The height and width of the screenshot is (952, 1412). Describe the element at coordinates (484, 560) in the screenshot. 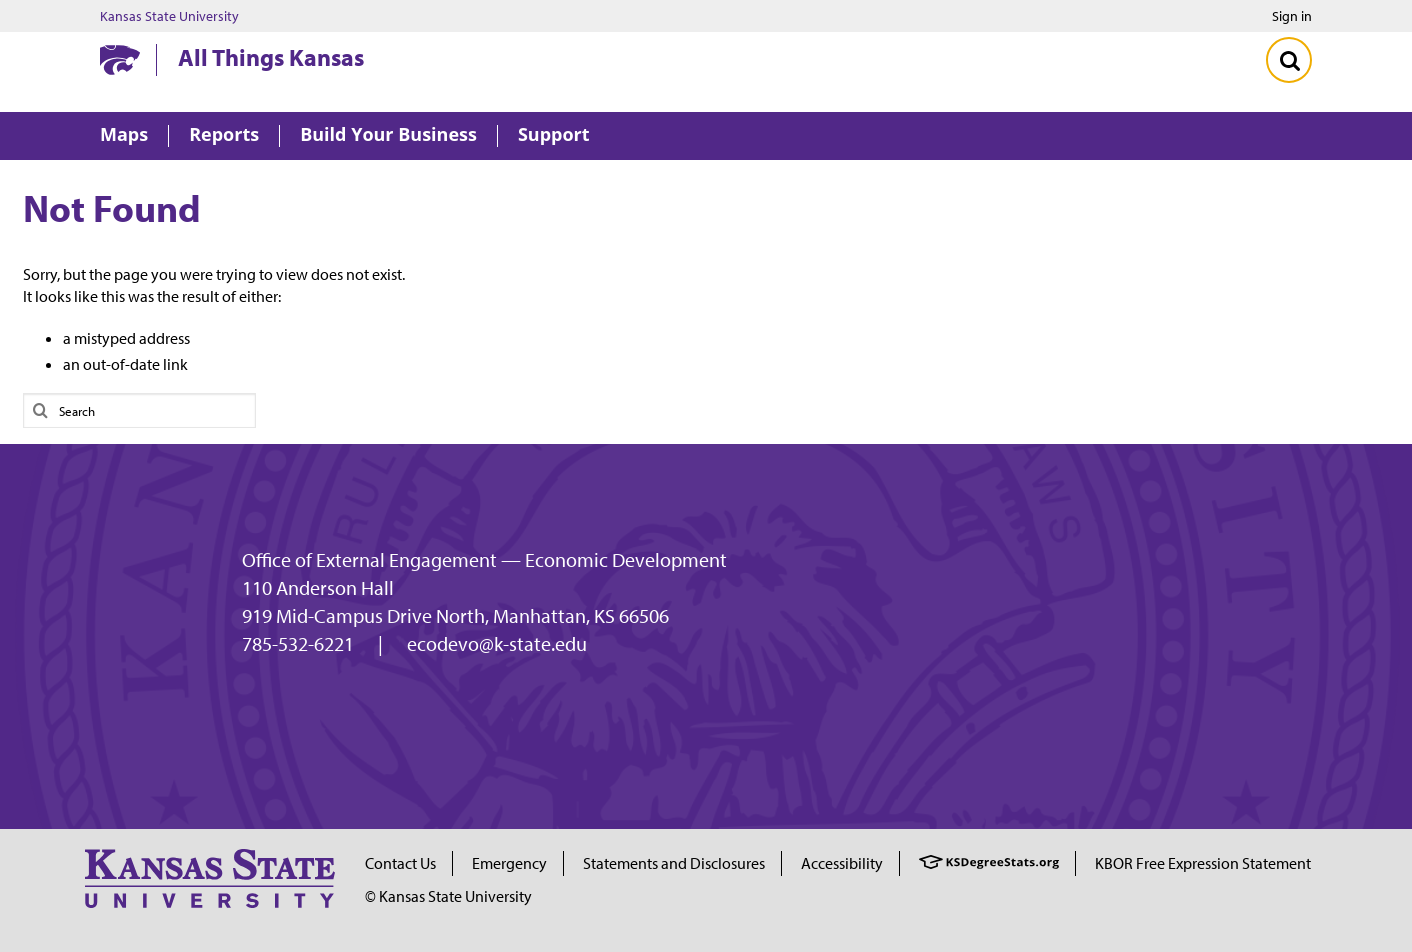

I see `Office of External Engagement — Economic Development` at that location.